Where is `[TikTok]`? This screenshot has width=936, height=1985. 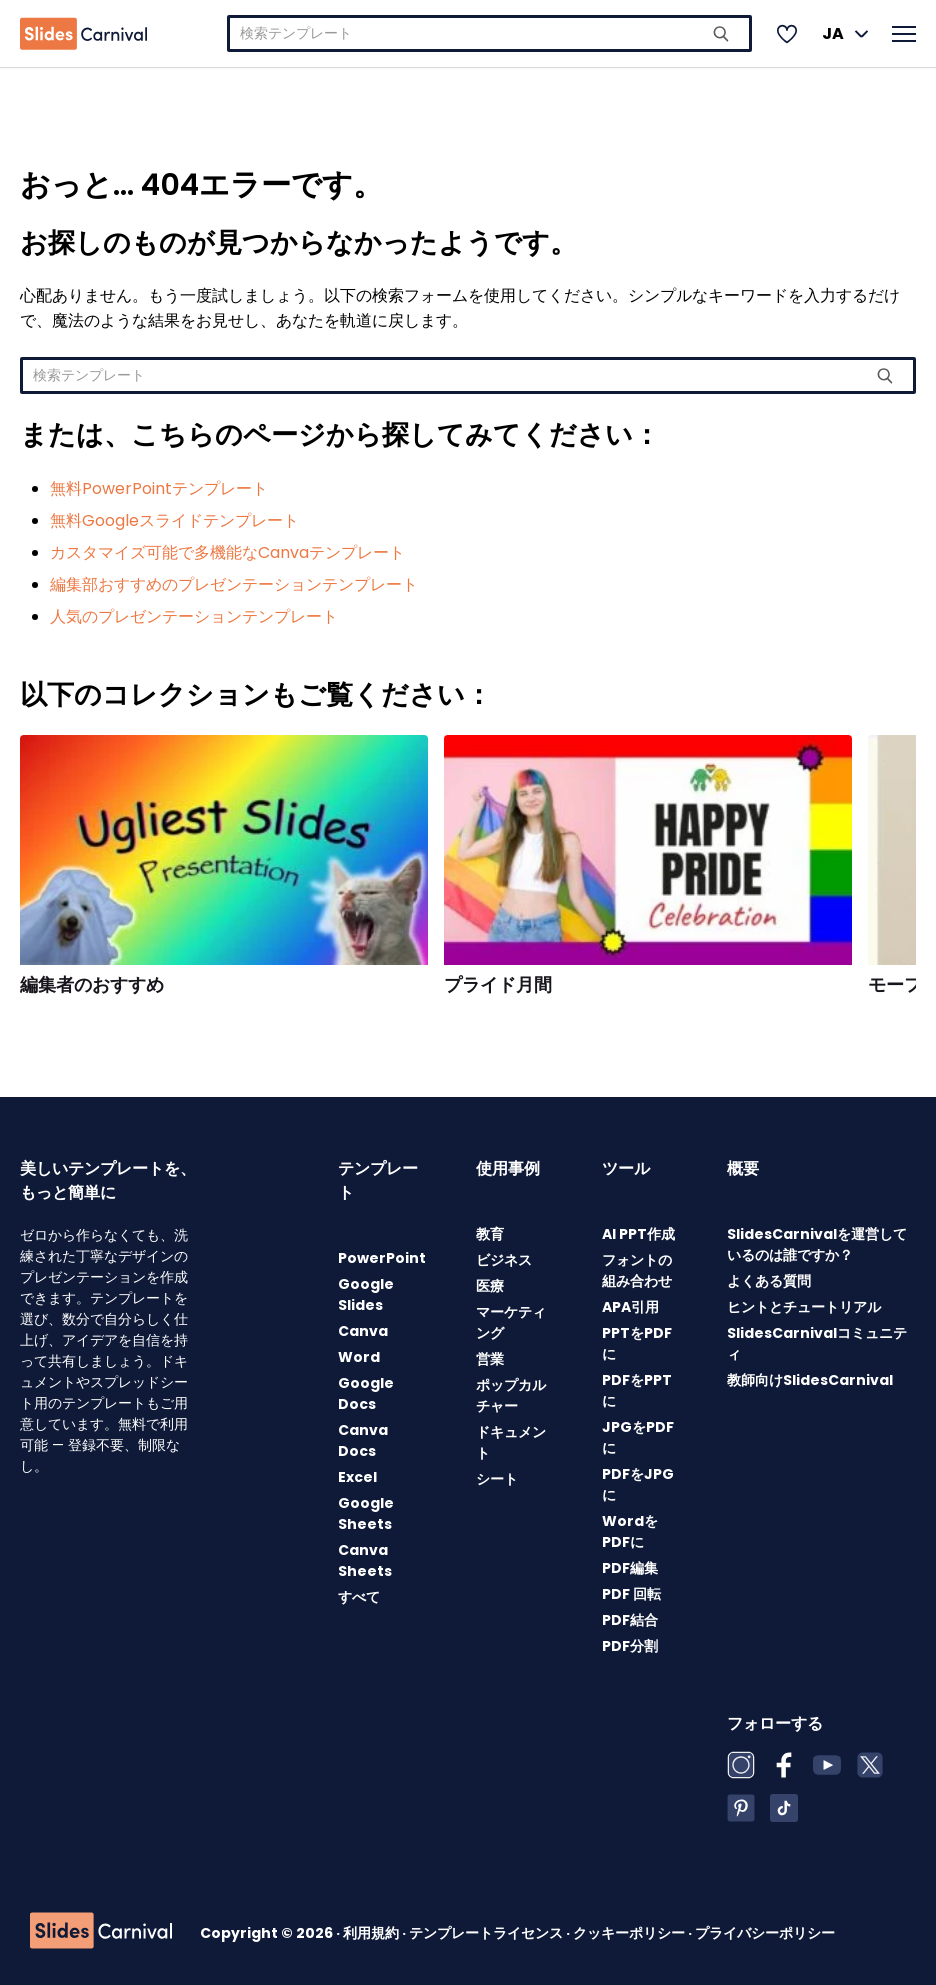
[TikTok] is located at coordinates (784, 1808).